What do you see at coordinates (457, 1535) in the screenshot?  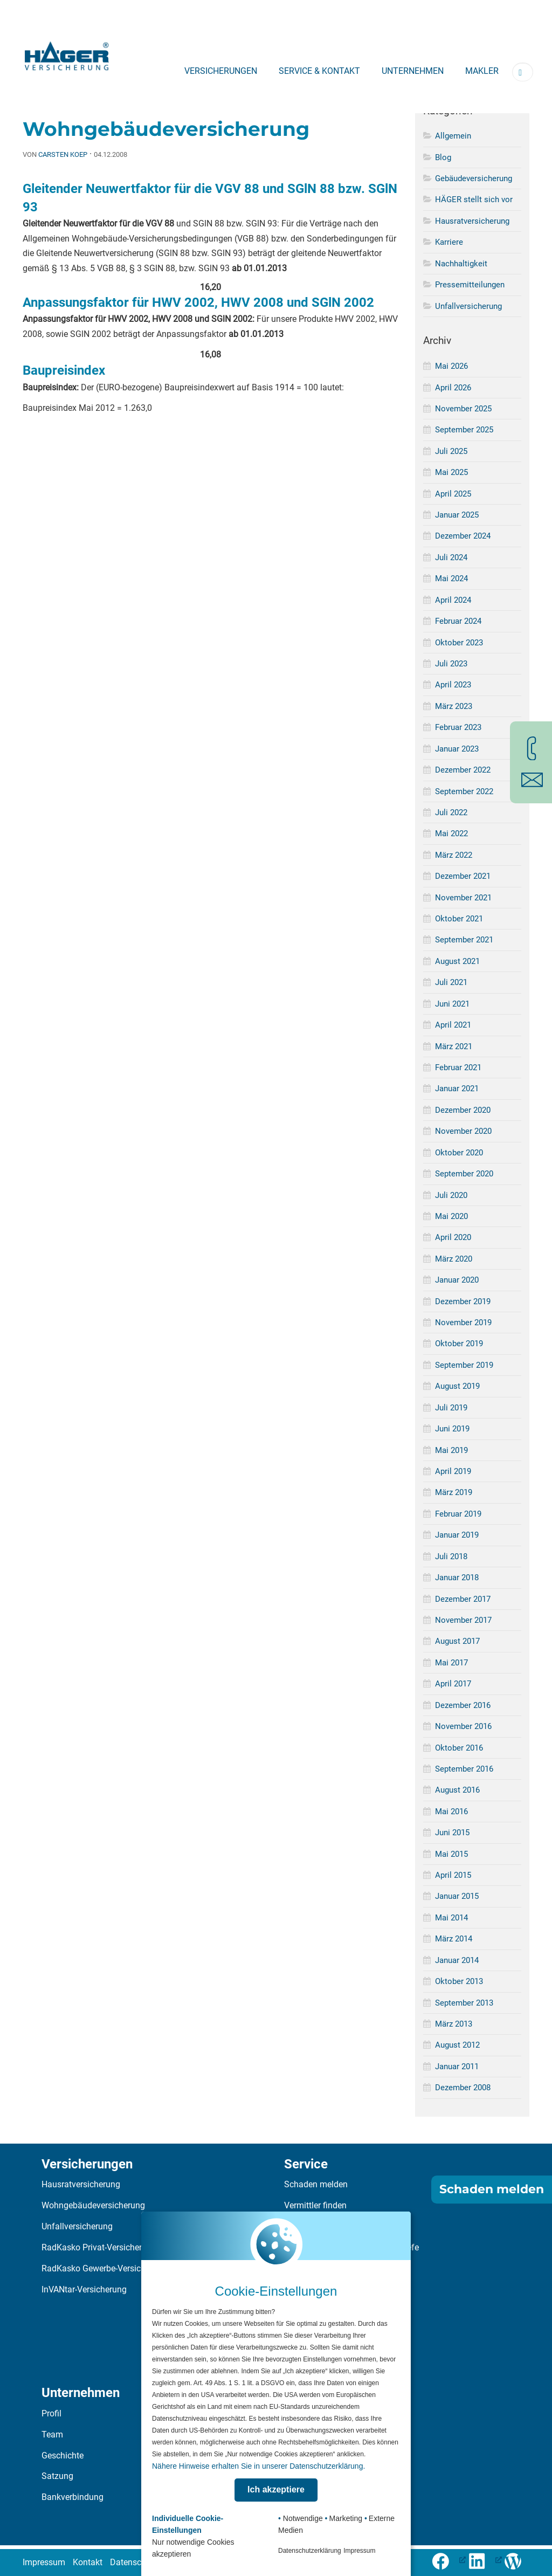 I see `Januar 2019` at bounding box center [457, 1535].